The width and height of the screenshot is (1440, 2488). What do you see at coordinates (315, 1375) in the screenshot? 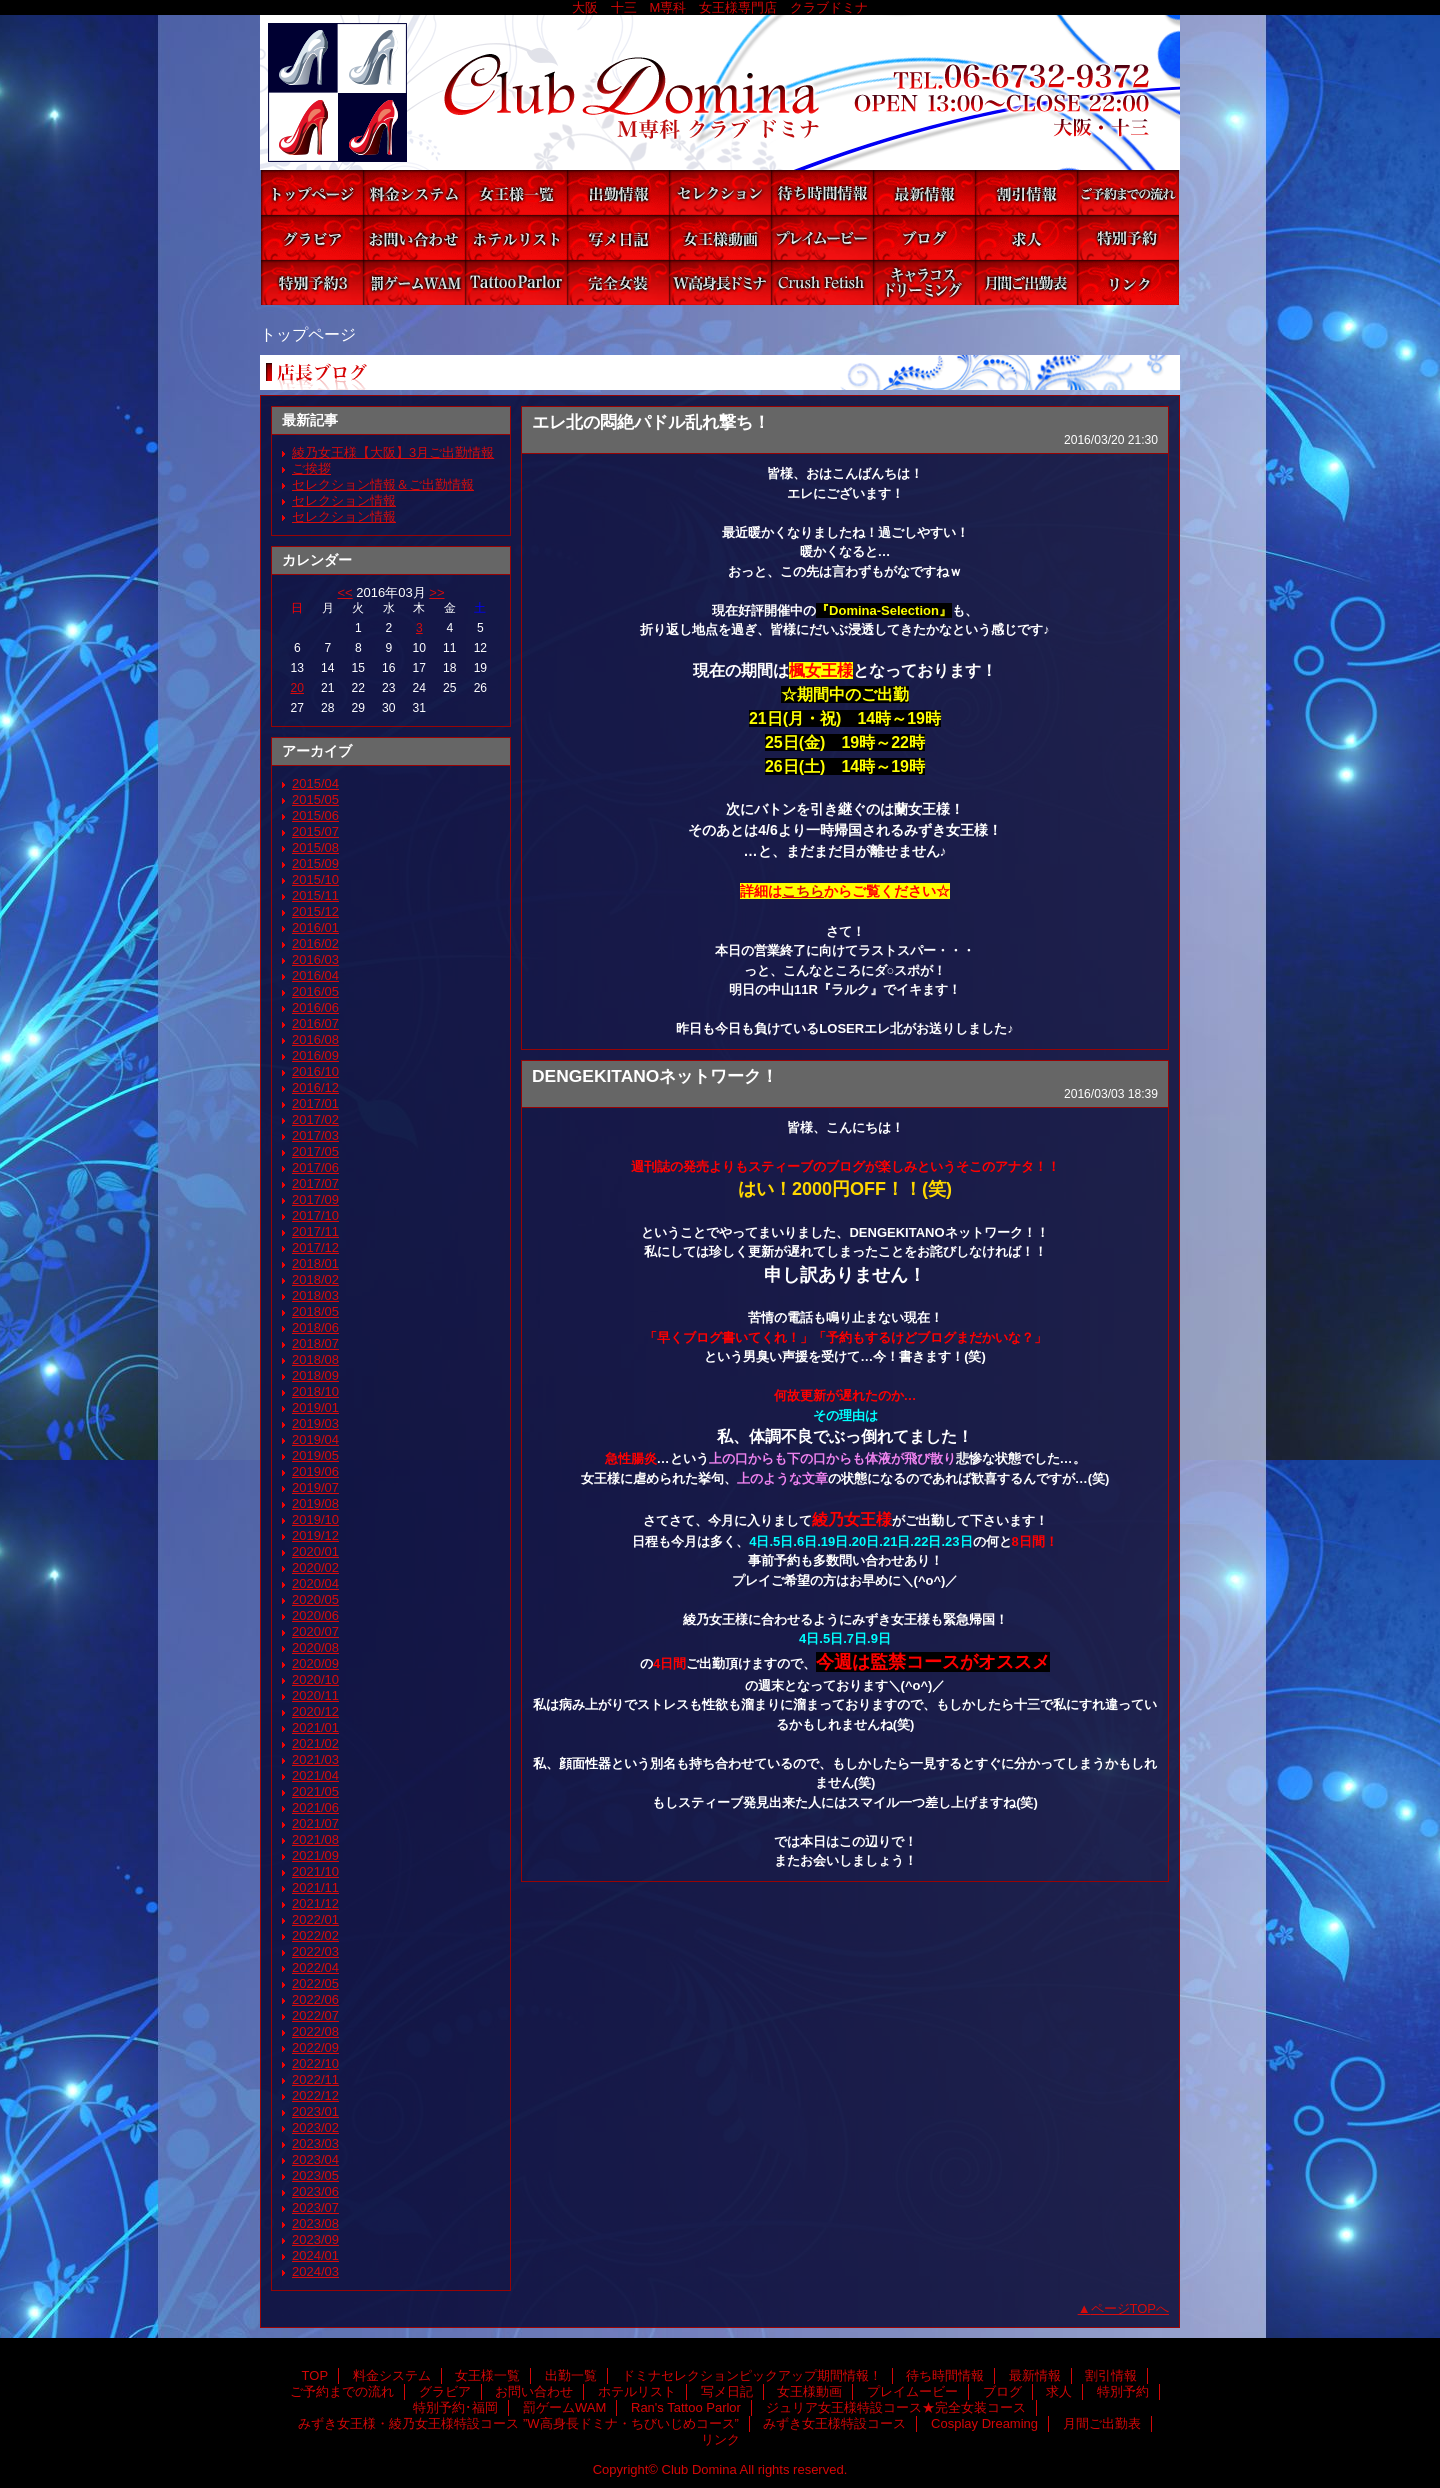
I see `2018/09` at bounding box center [315, 1375].